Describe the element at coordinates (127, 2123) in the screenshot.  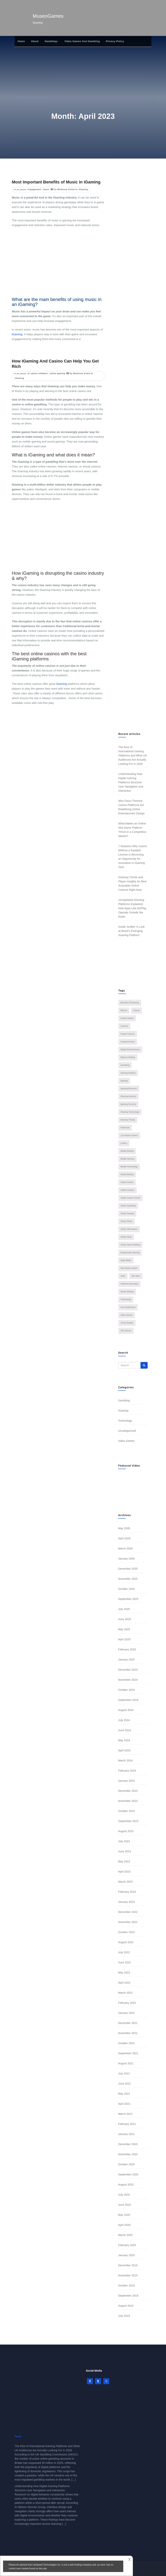
I see `February 2021` at that location.